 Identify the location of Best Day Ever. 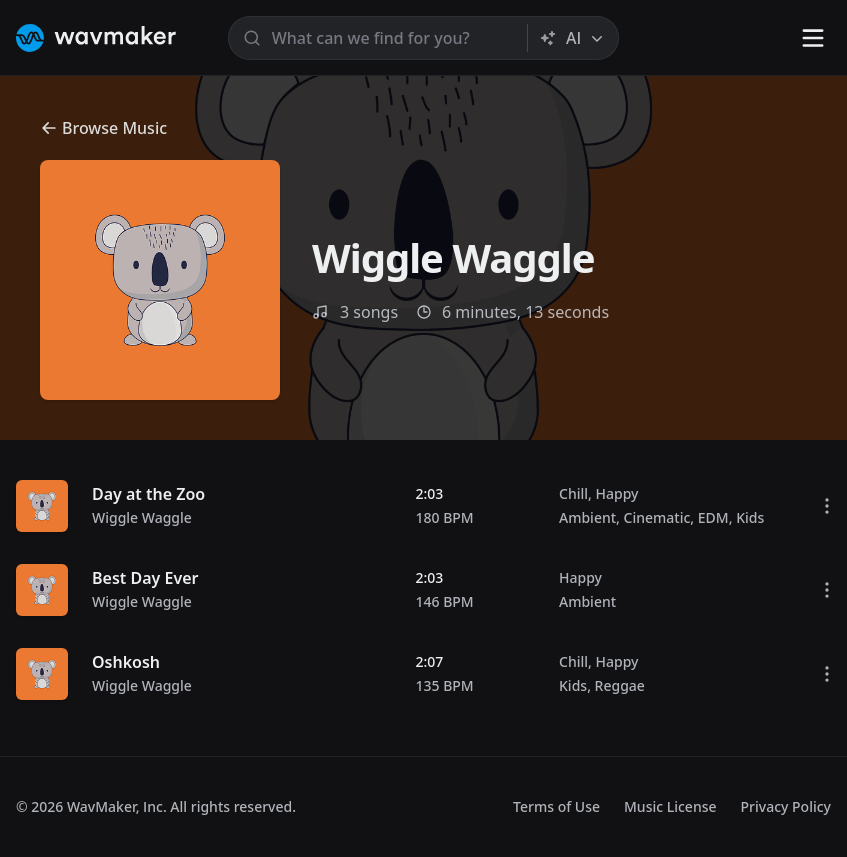
(145, 578).